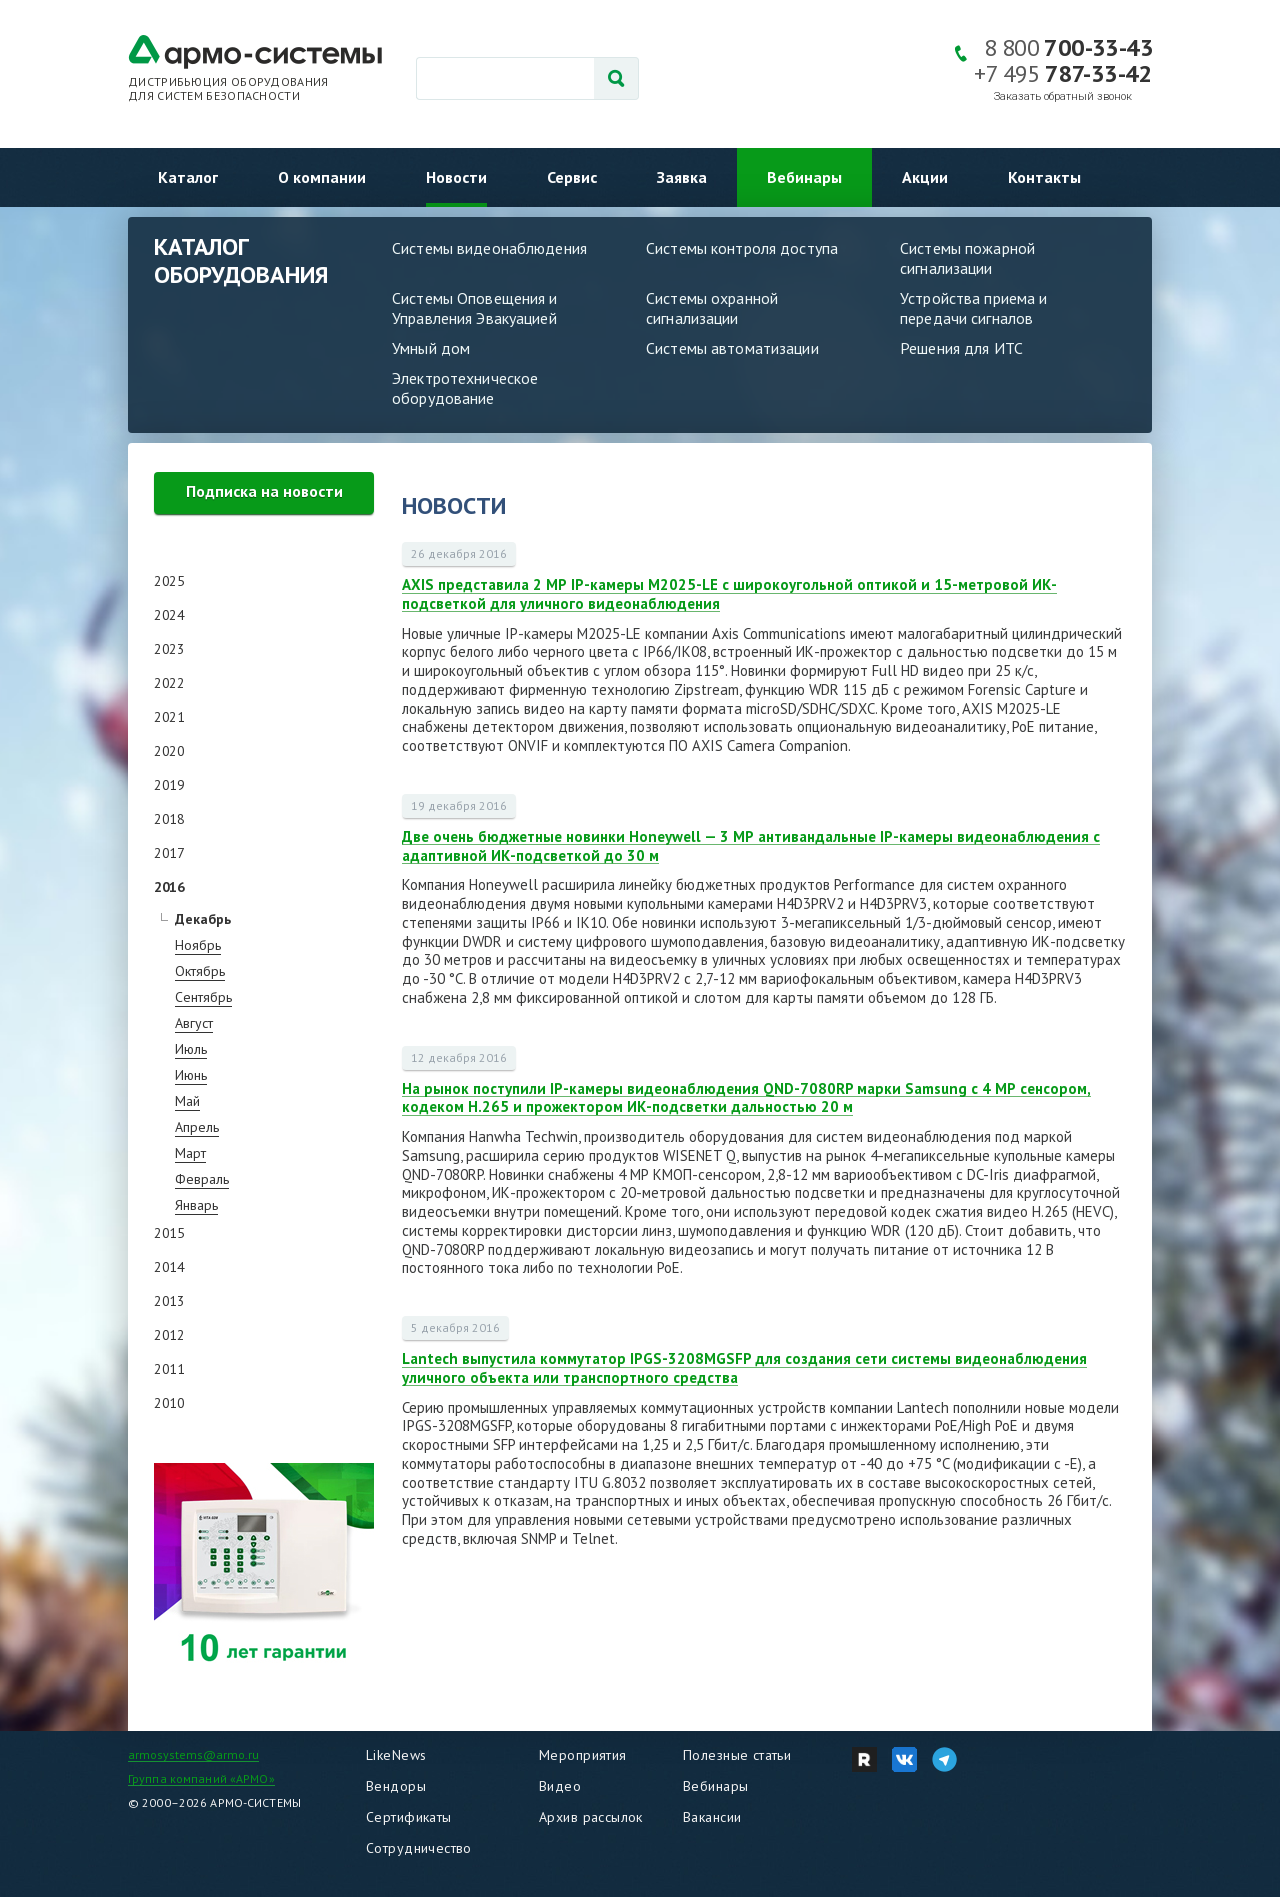 The image size is (1280, 1897). I want to click on Октябрь, so click(200, 971).